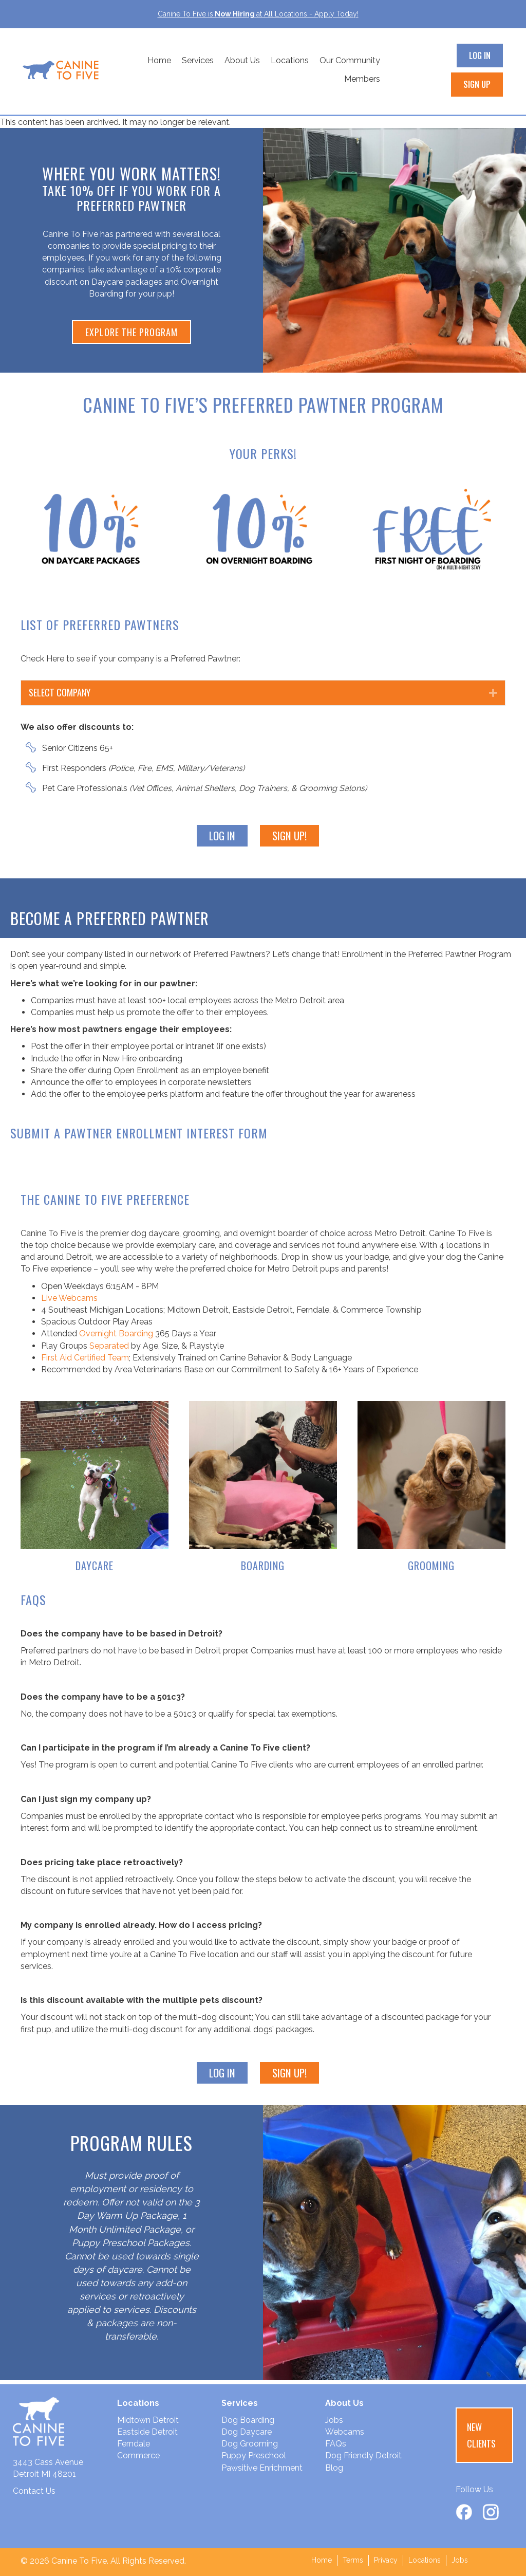  I want to click on Live Webcams, so click(69, 1298).